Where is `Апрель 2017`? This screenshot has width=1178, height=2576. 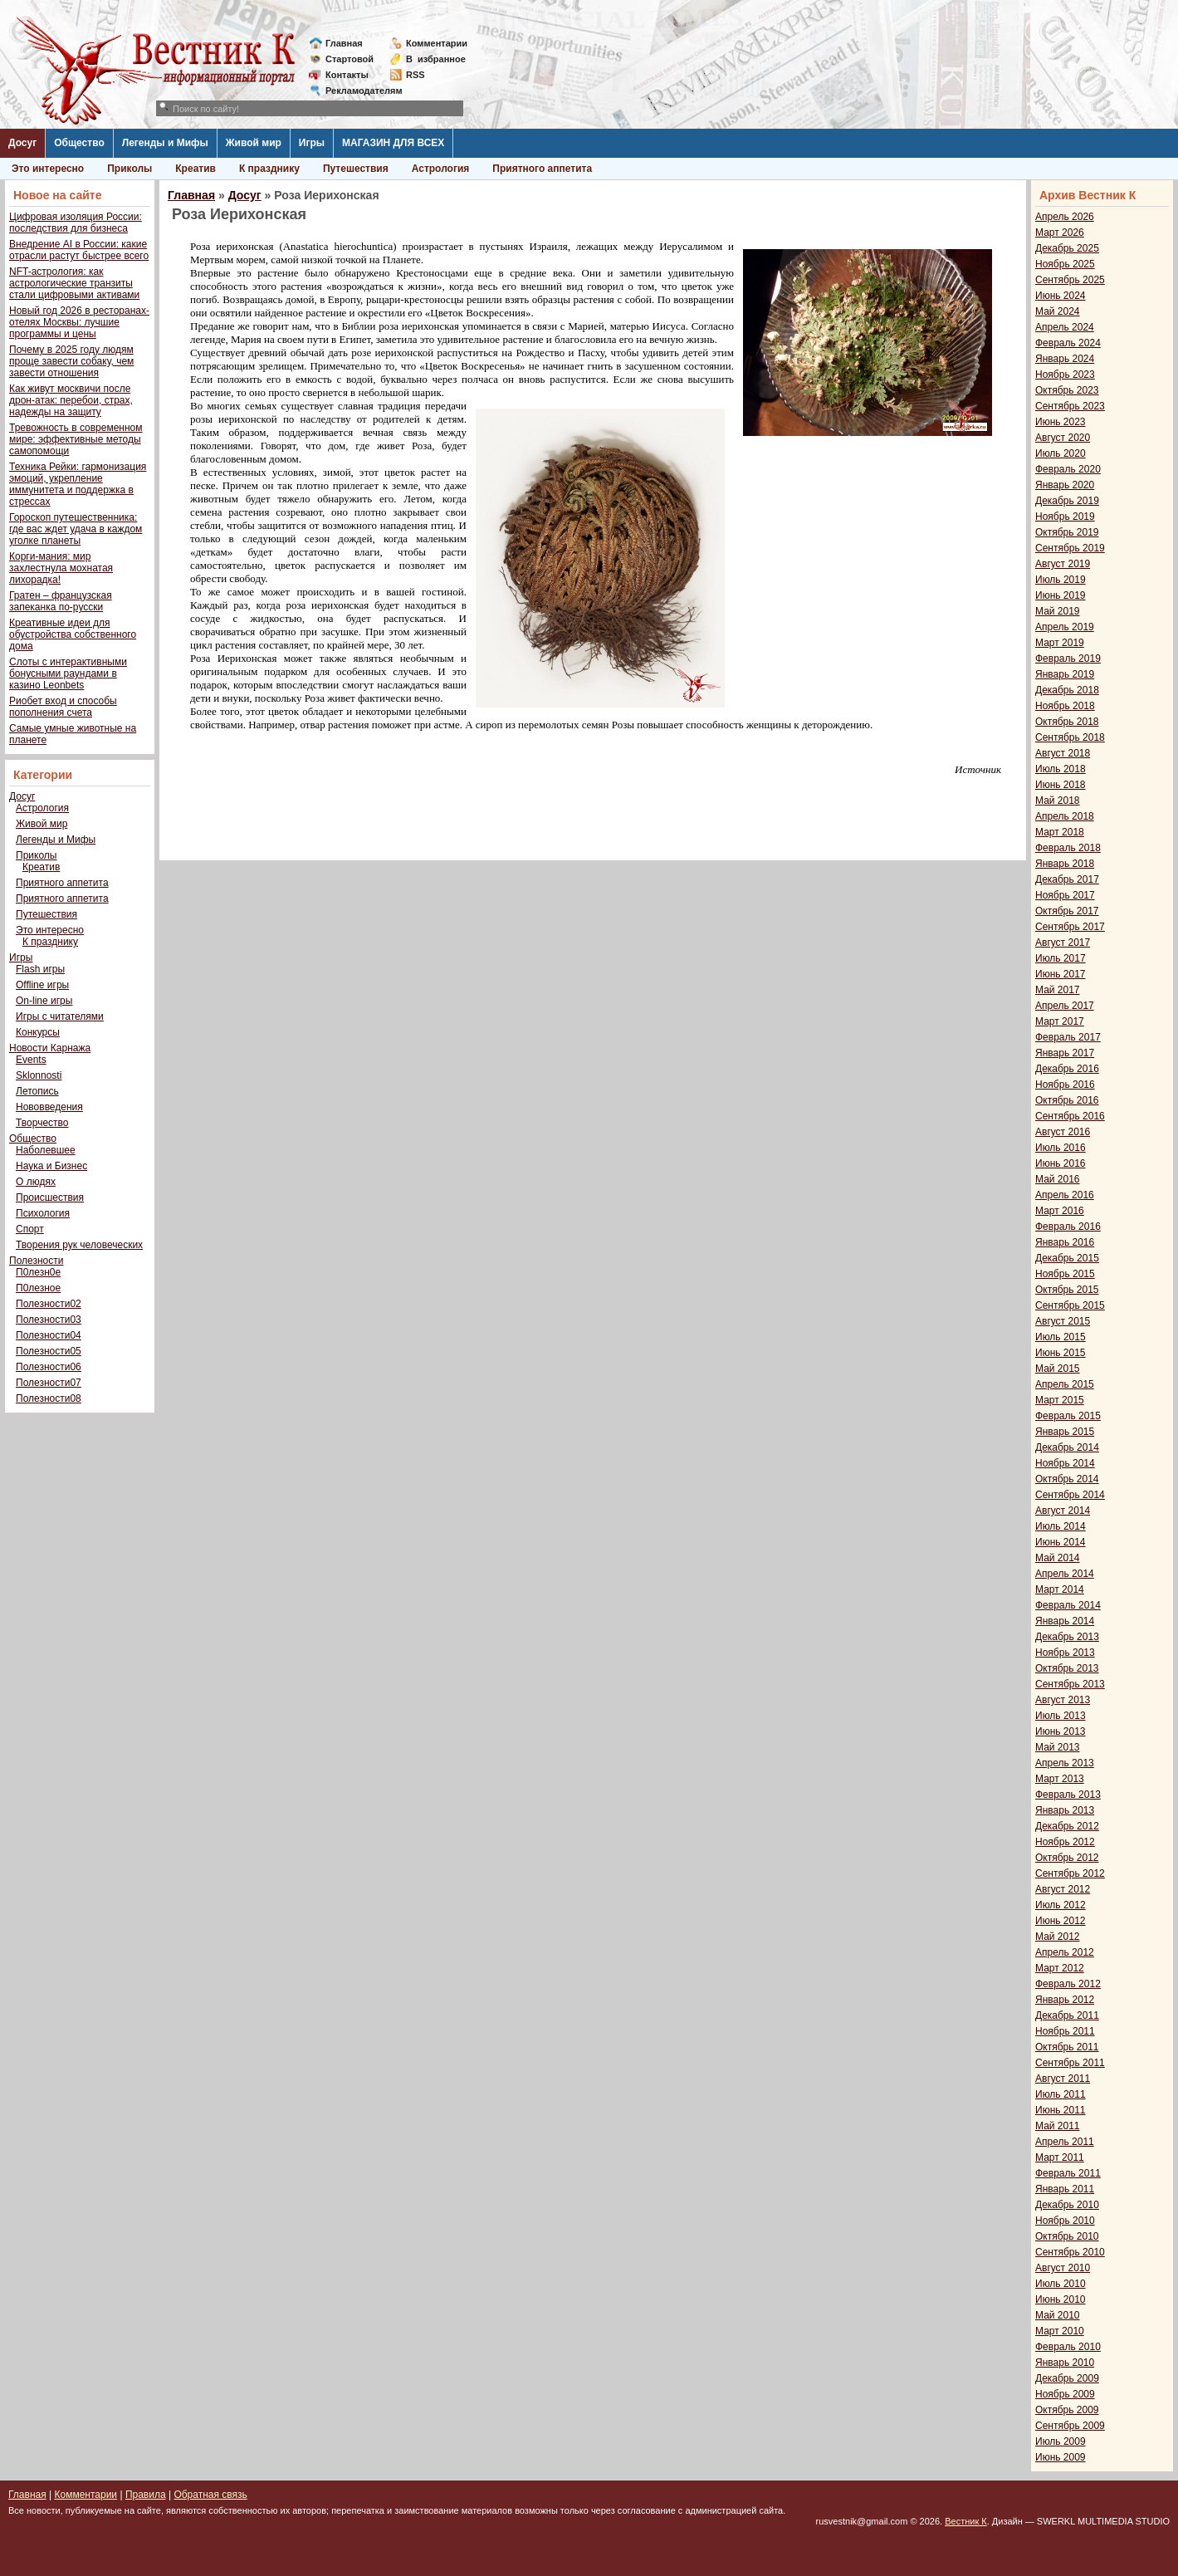
Апрель 2017 is located at coordinates (1064, 1005).